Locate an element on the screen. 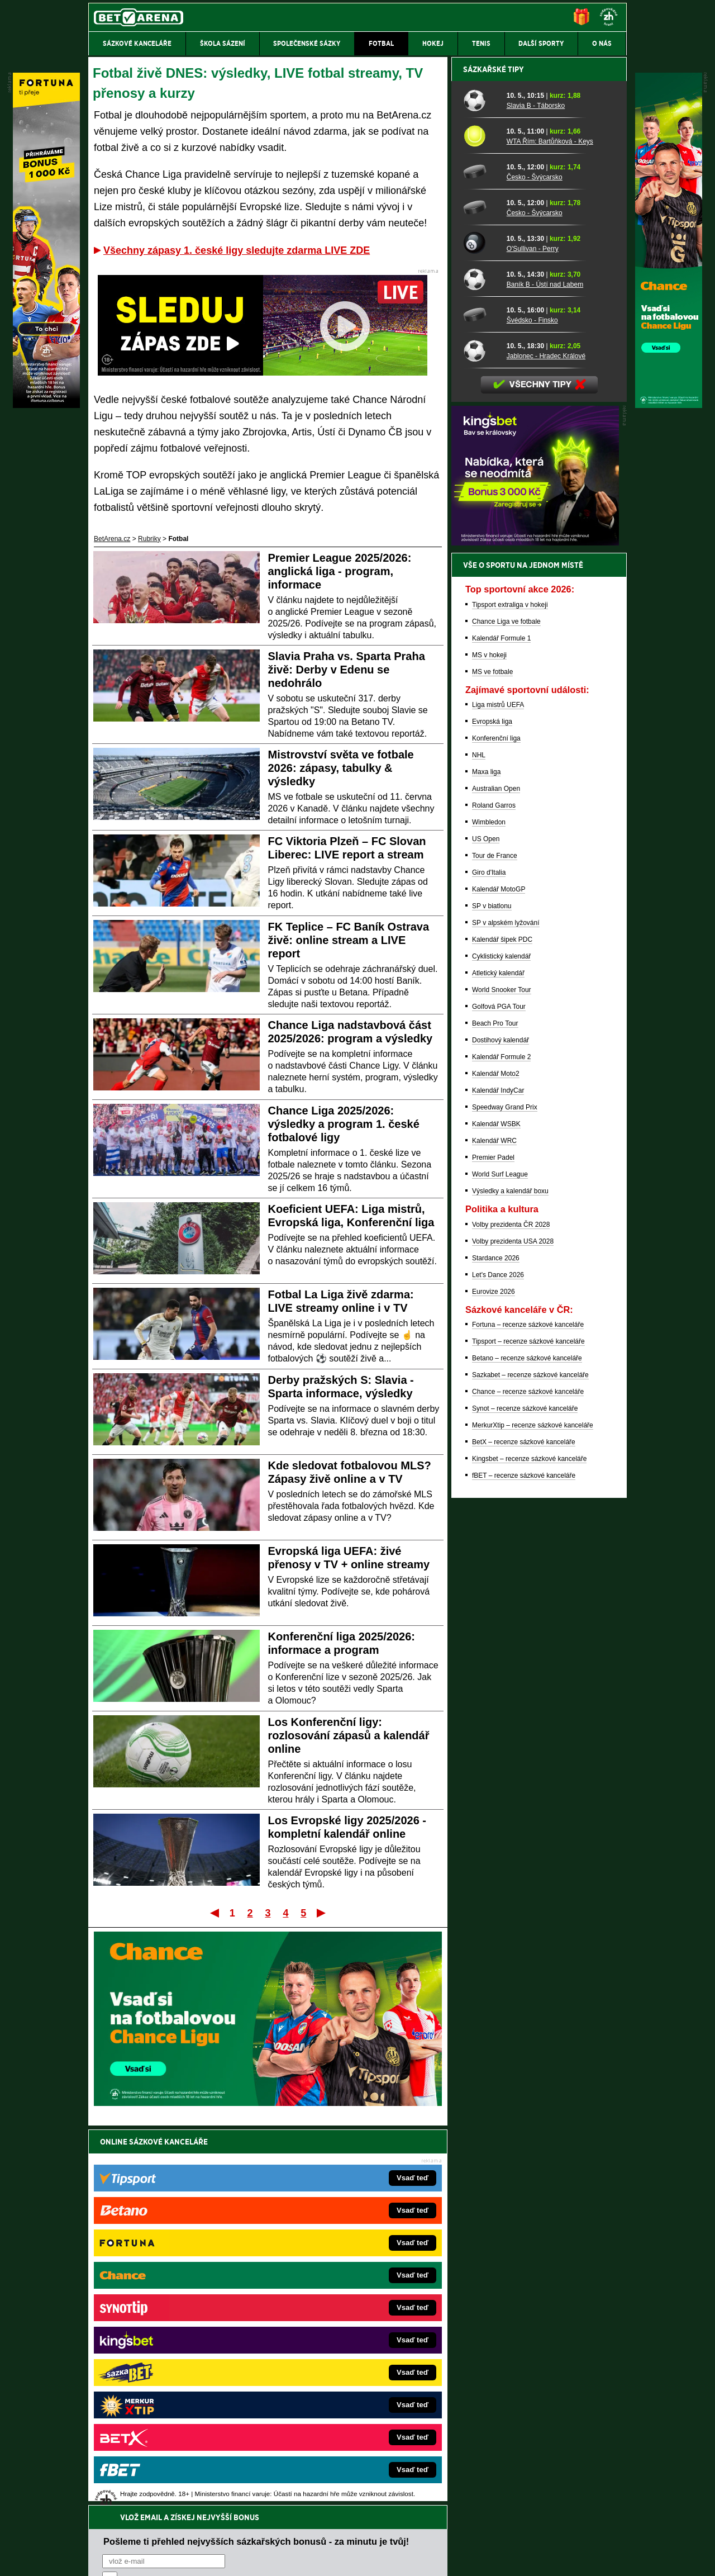  fBET – recenze sázkové kanceláře is located at coordinates (523, 1866).